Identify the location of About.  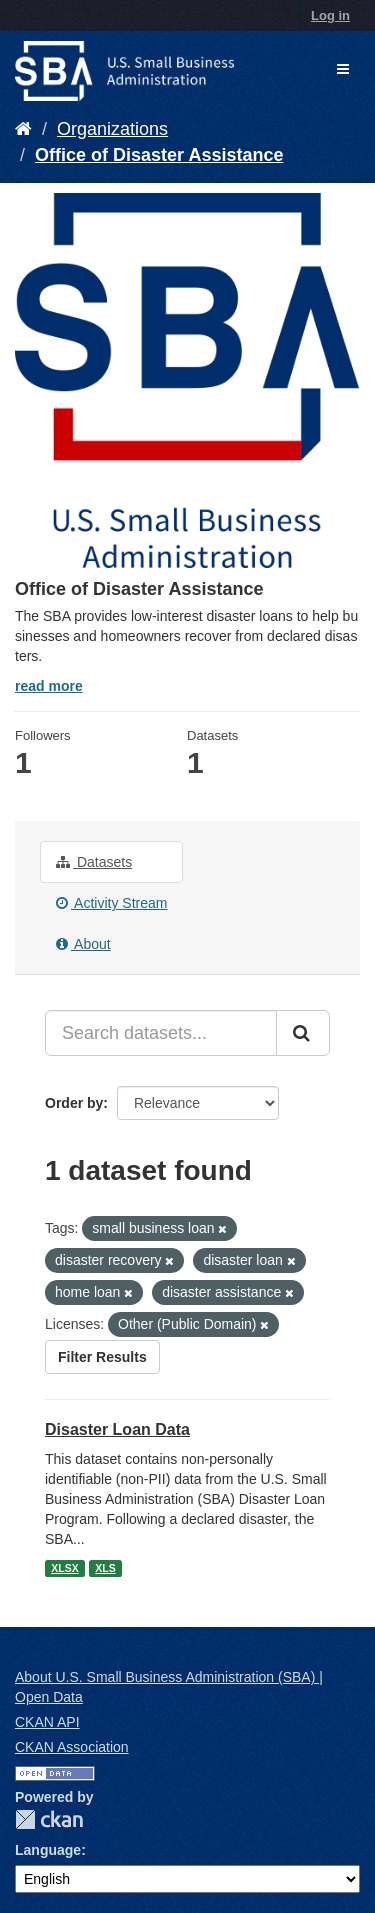
(83, 944).